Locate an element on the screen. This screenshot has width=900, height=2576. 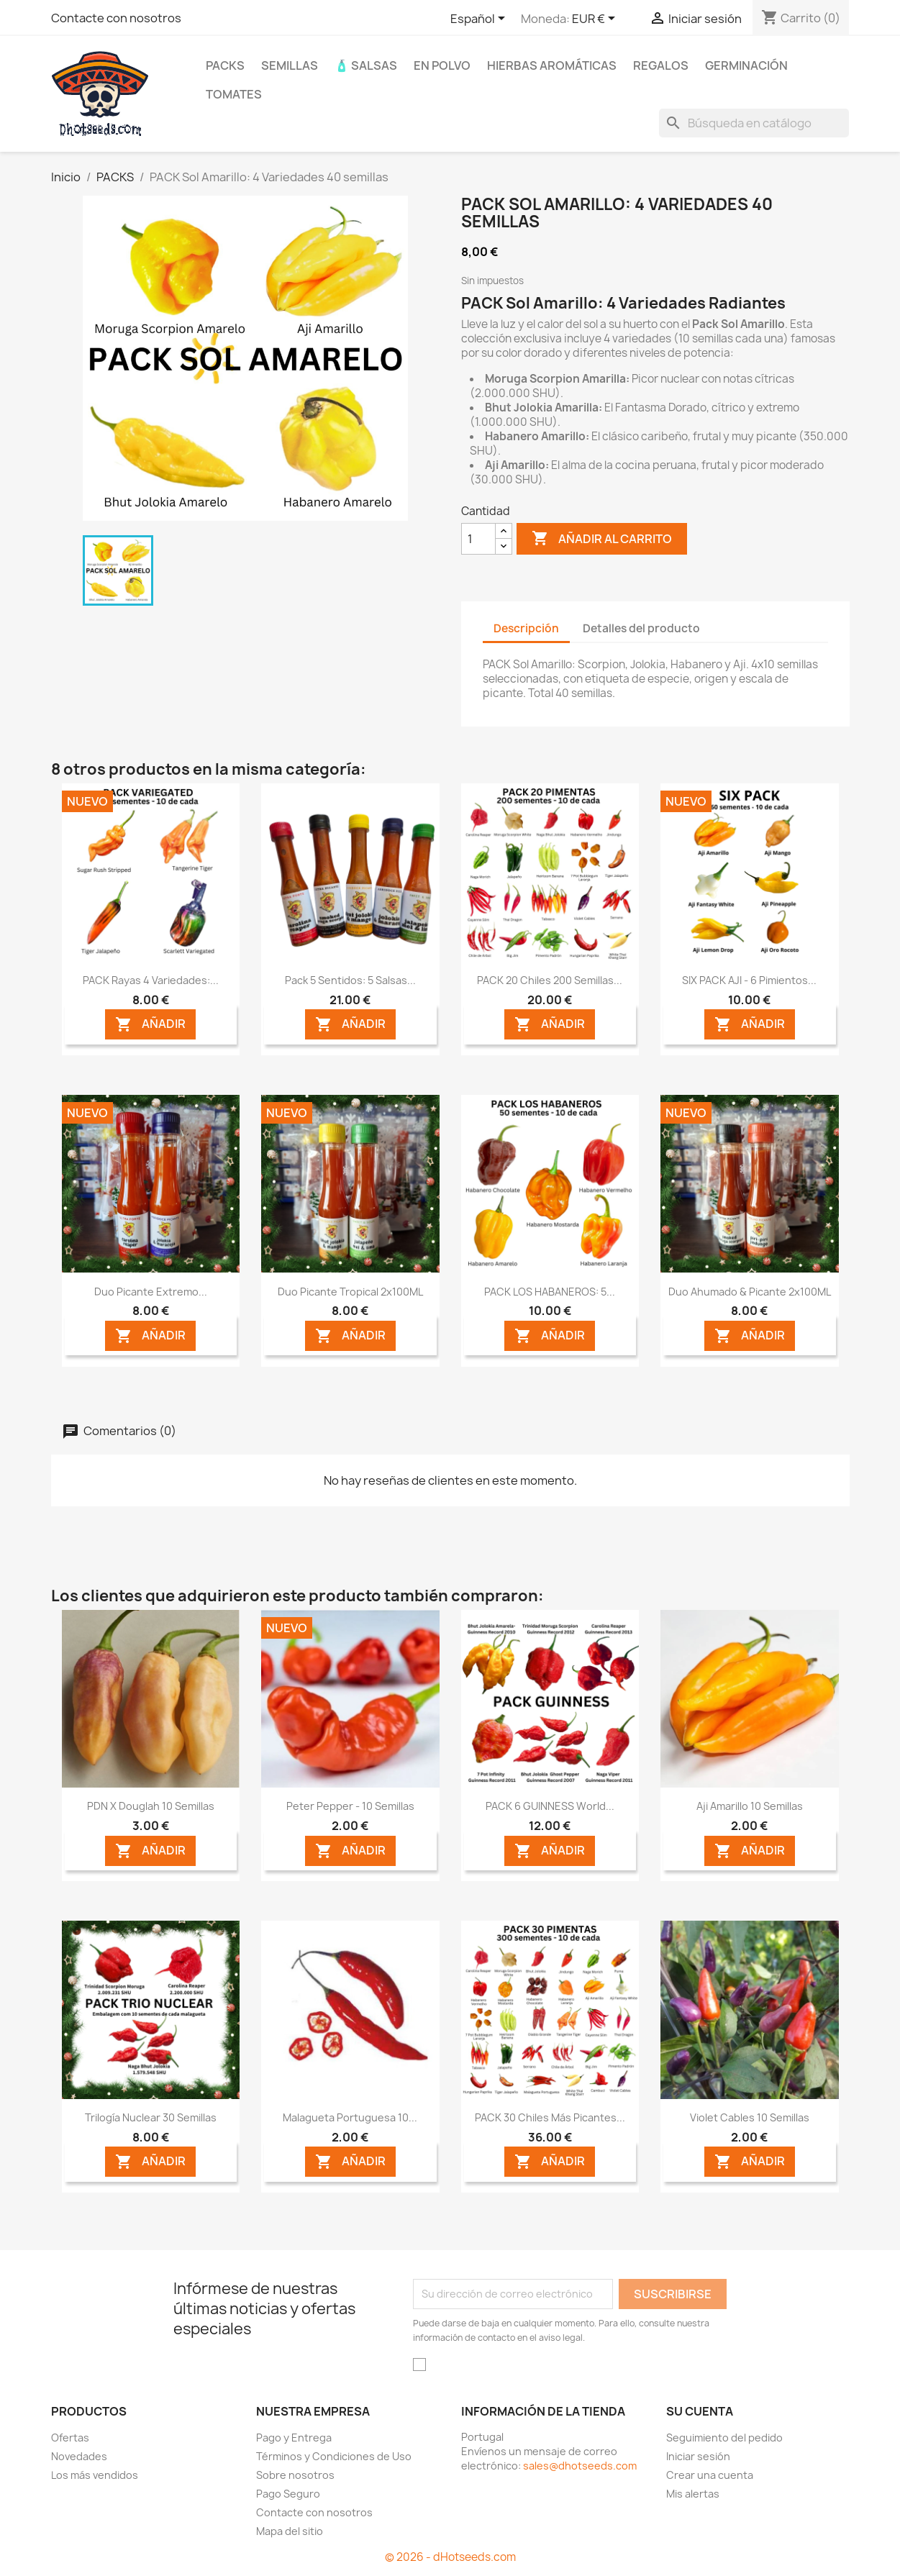
AÑADIR is located at coordinates (150, 1025).